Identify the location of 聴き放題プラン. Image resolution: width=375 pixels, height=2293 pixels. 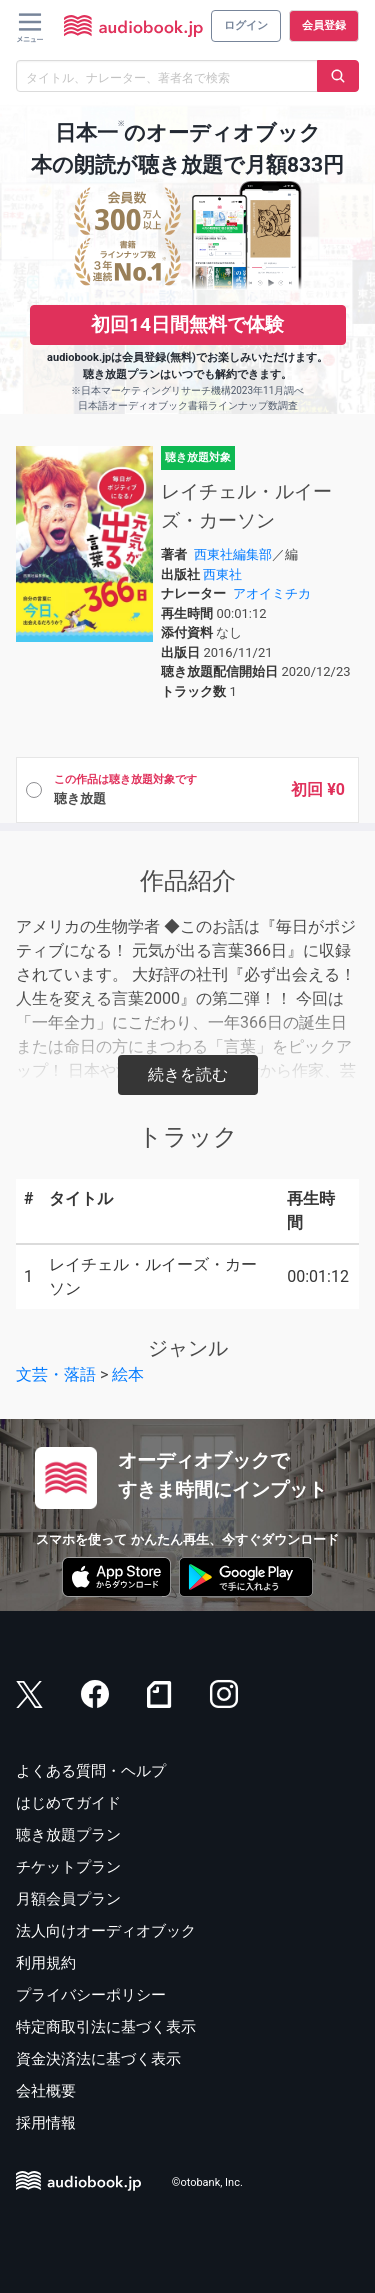
(68, 1835).